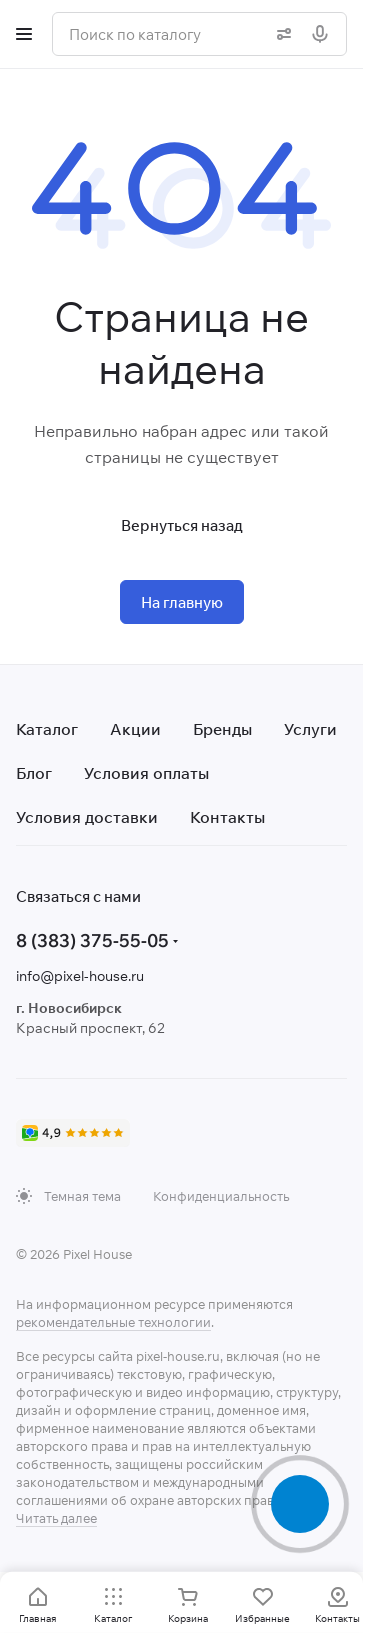 The height and width of the screenshot is (1633, 369). I want to click on Читать далее, so click(56, 1518).